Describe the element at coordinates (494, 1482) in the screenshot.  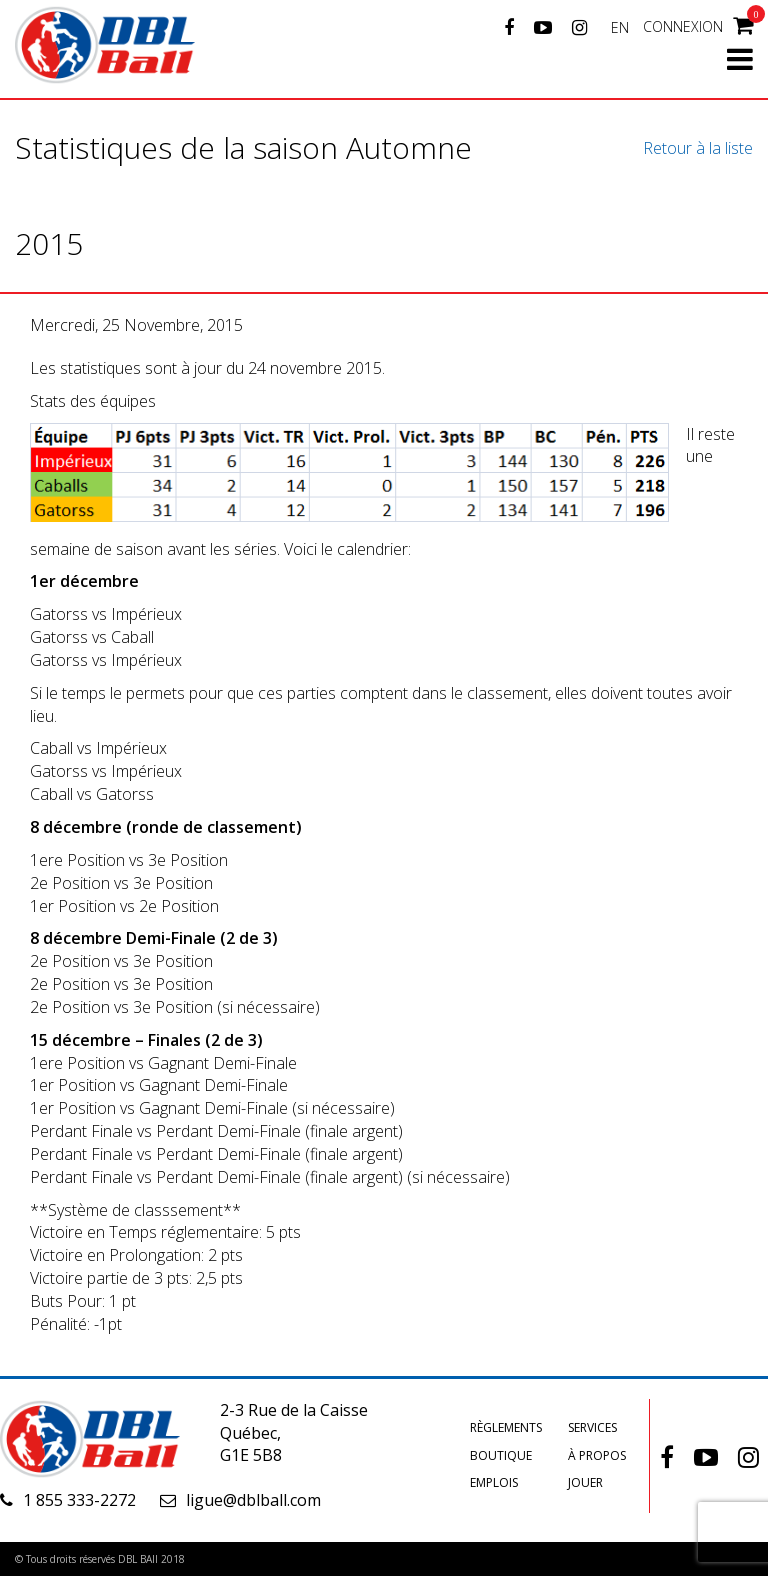
I see `Emplois` at that location.